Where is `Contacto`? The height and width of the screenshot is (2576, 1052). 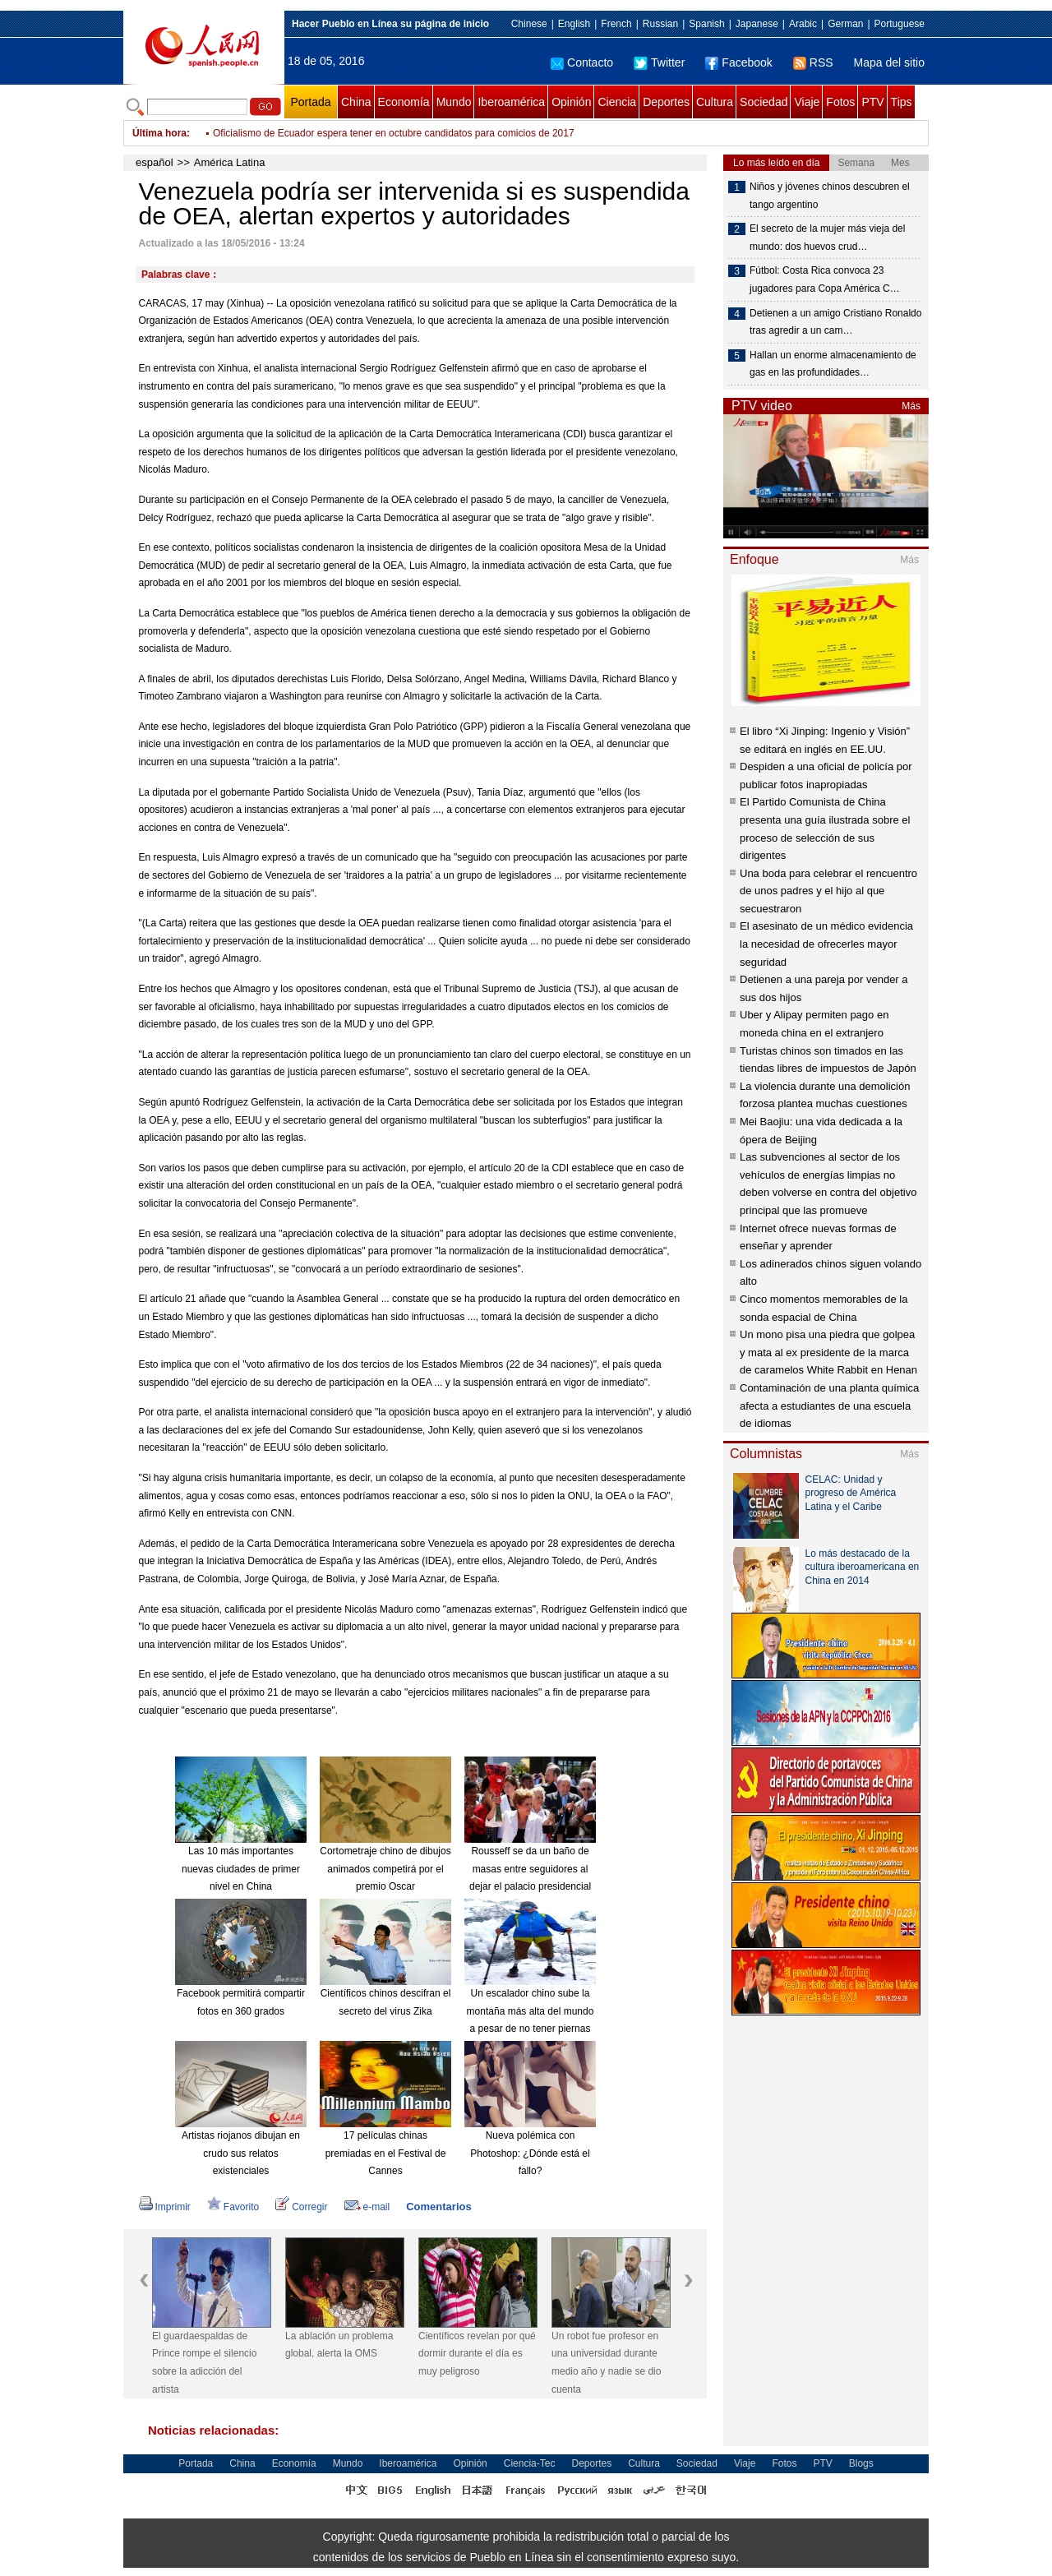
Contacto is located at coordinates (582, 62).